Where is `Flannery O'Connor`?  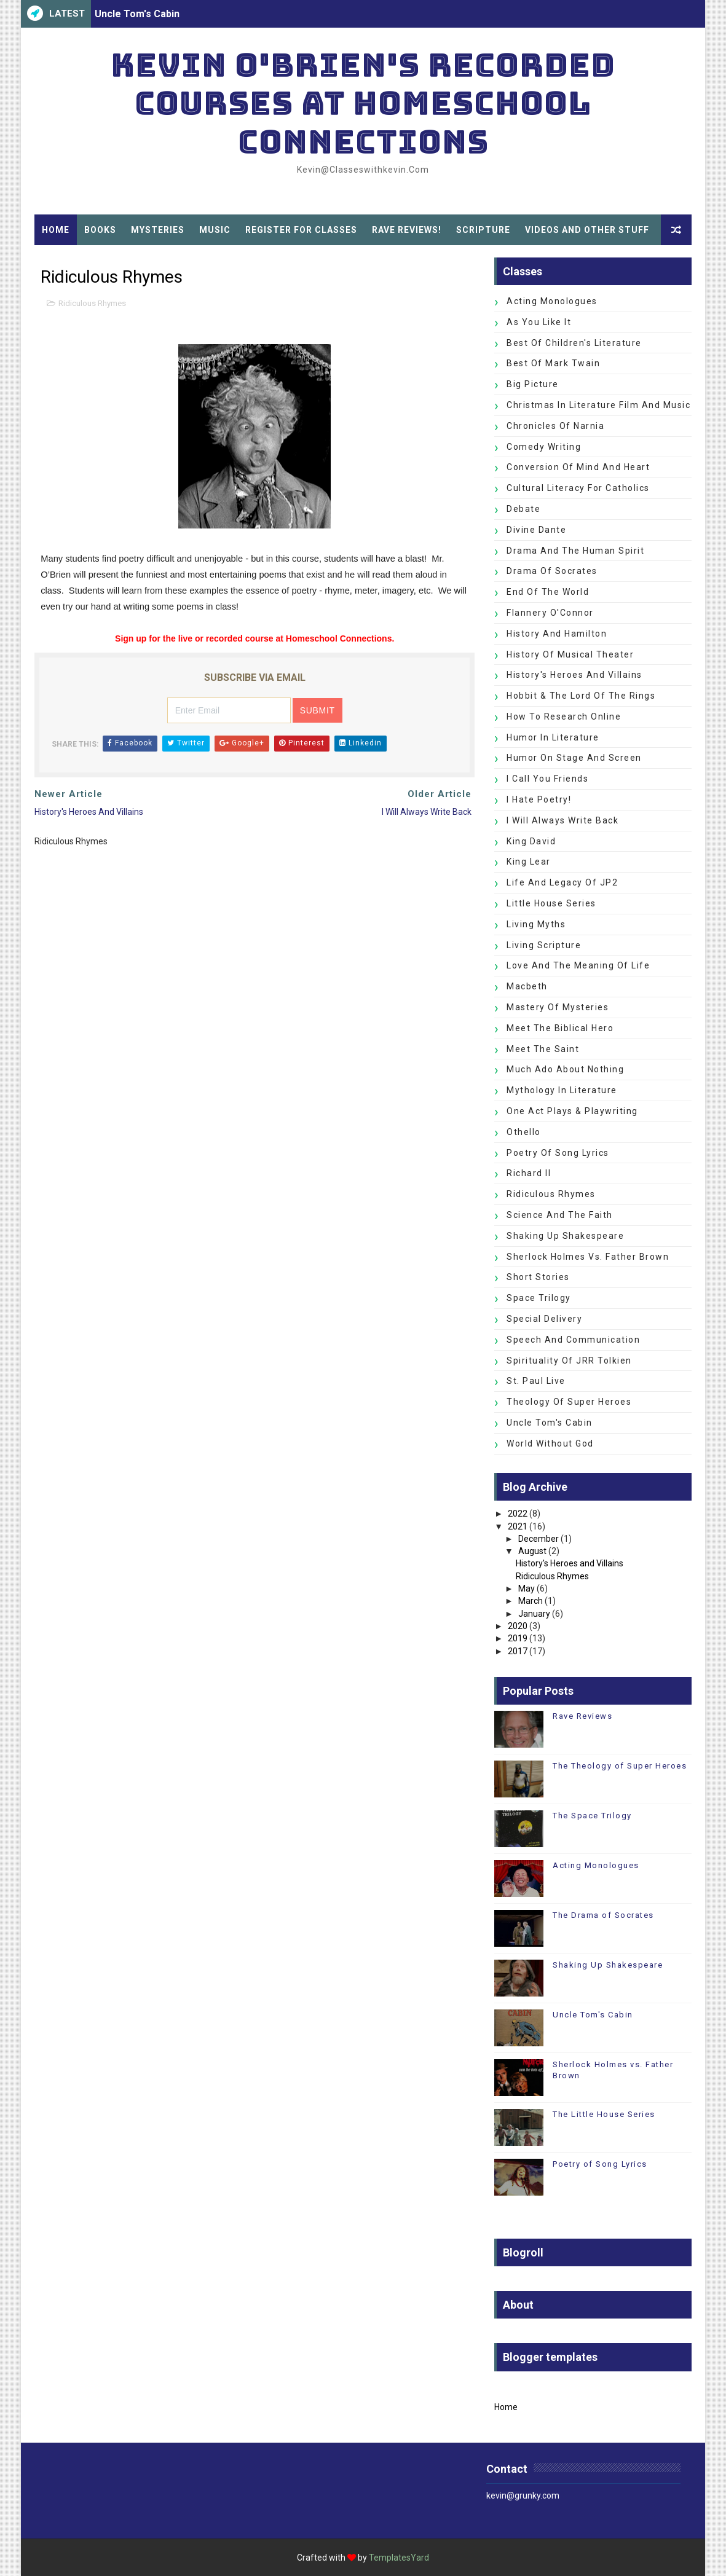 Flannery O'Connor is located at coordinates (550, 613).